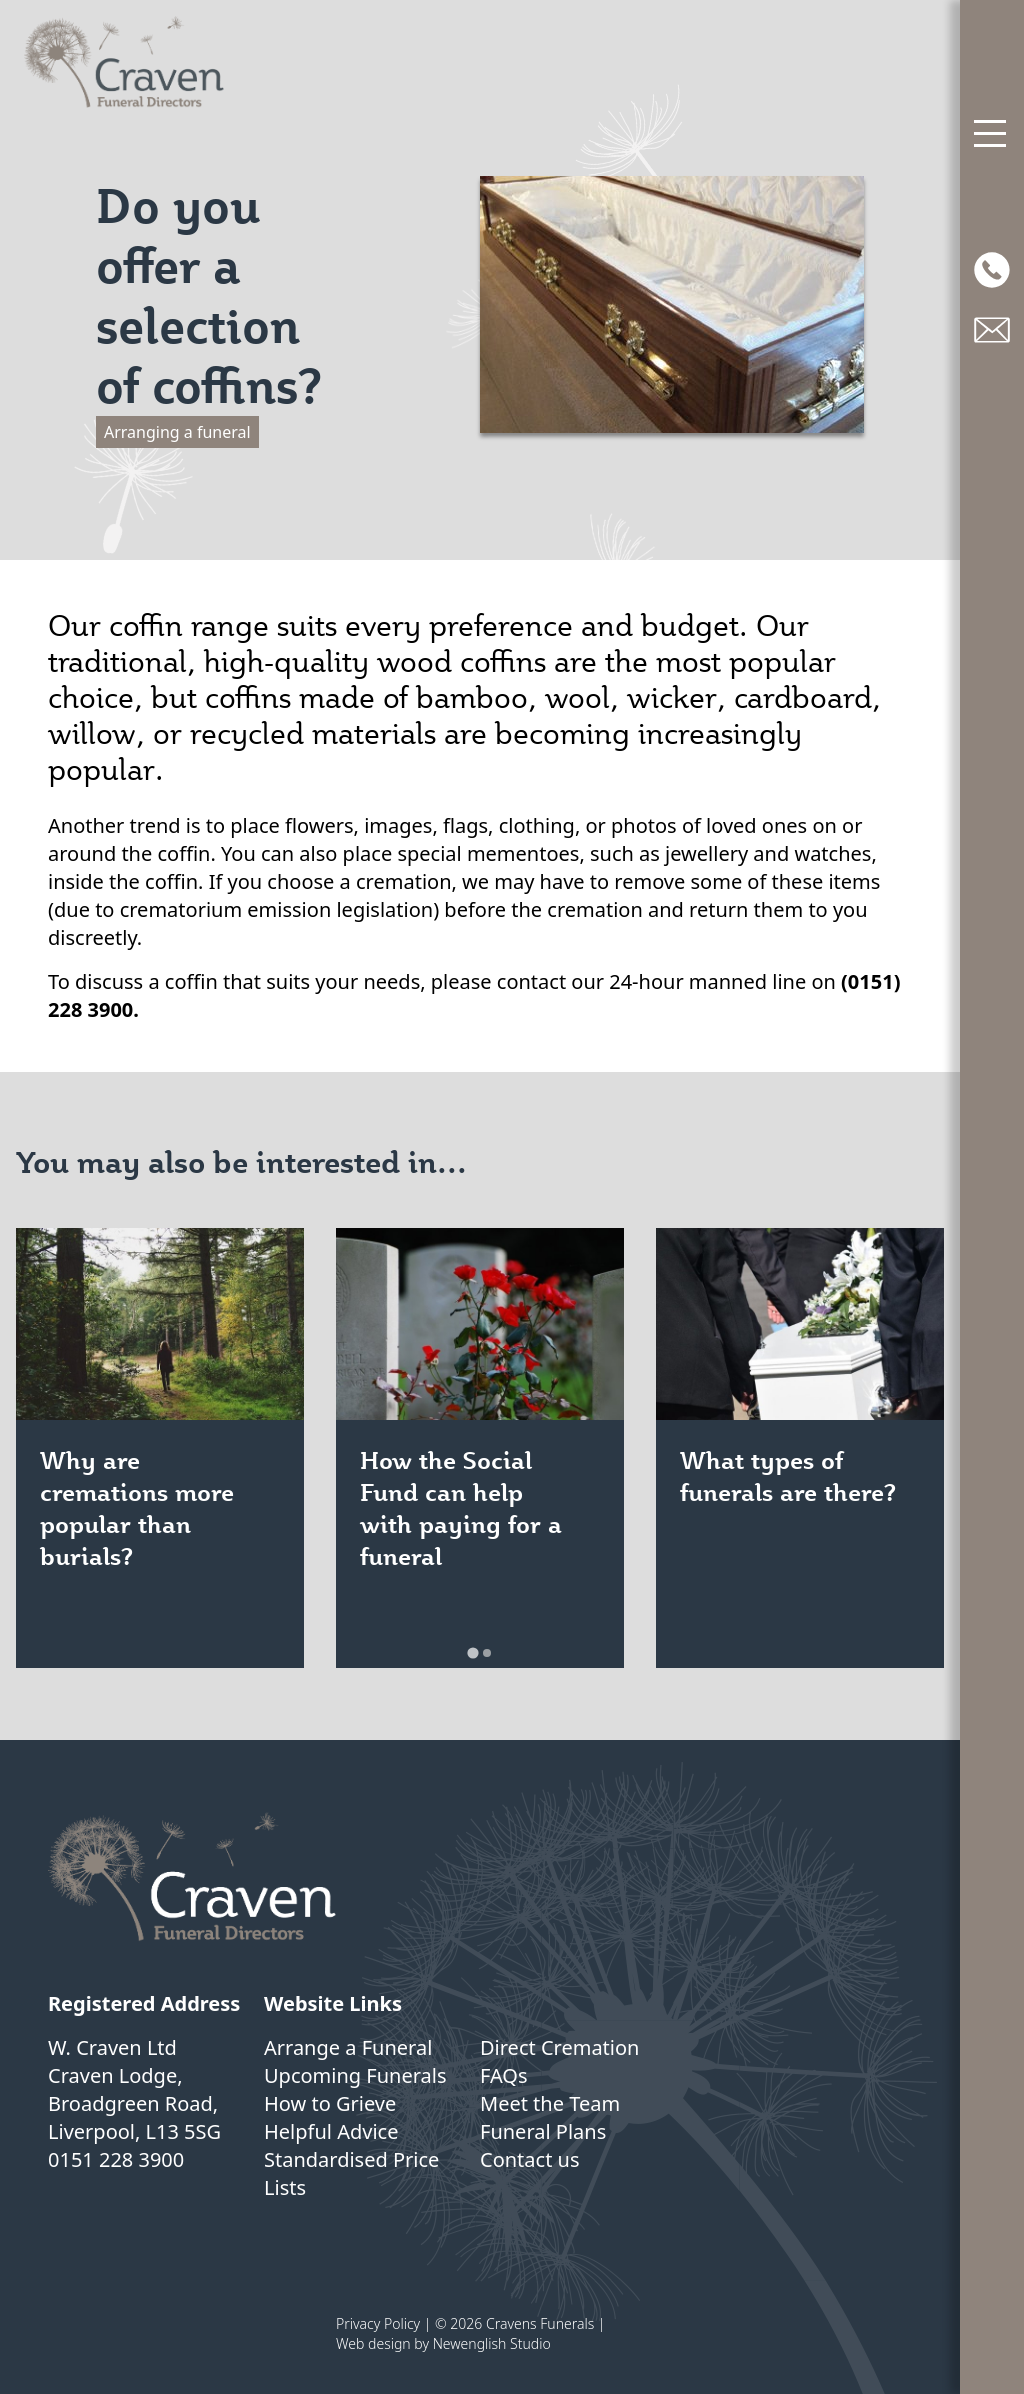 The width and height of the screenshot is (1024, 2394). I want to click on Helpful Advice, so click(331, 2131).